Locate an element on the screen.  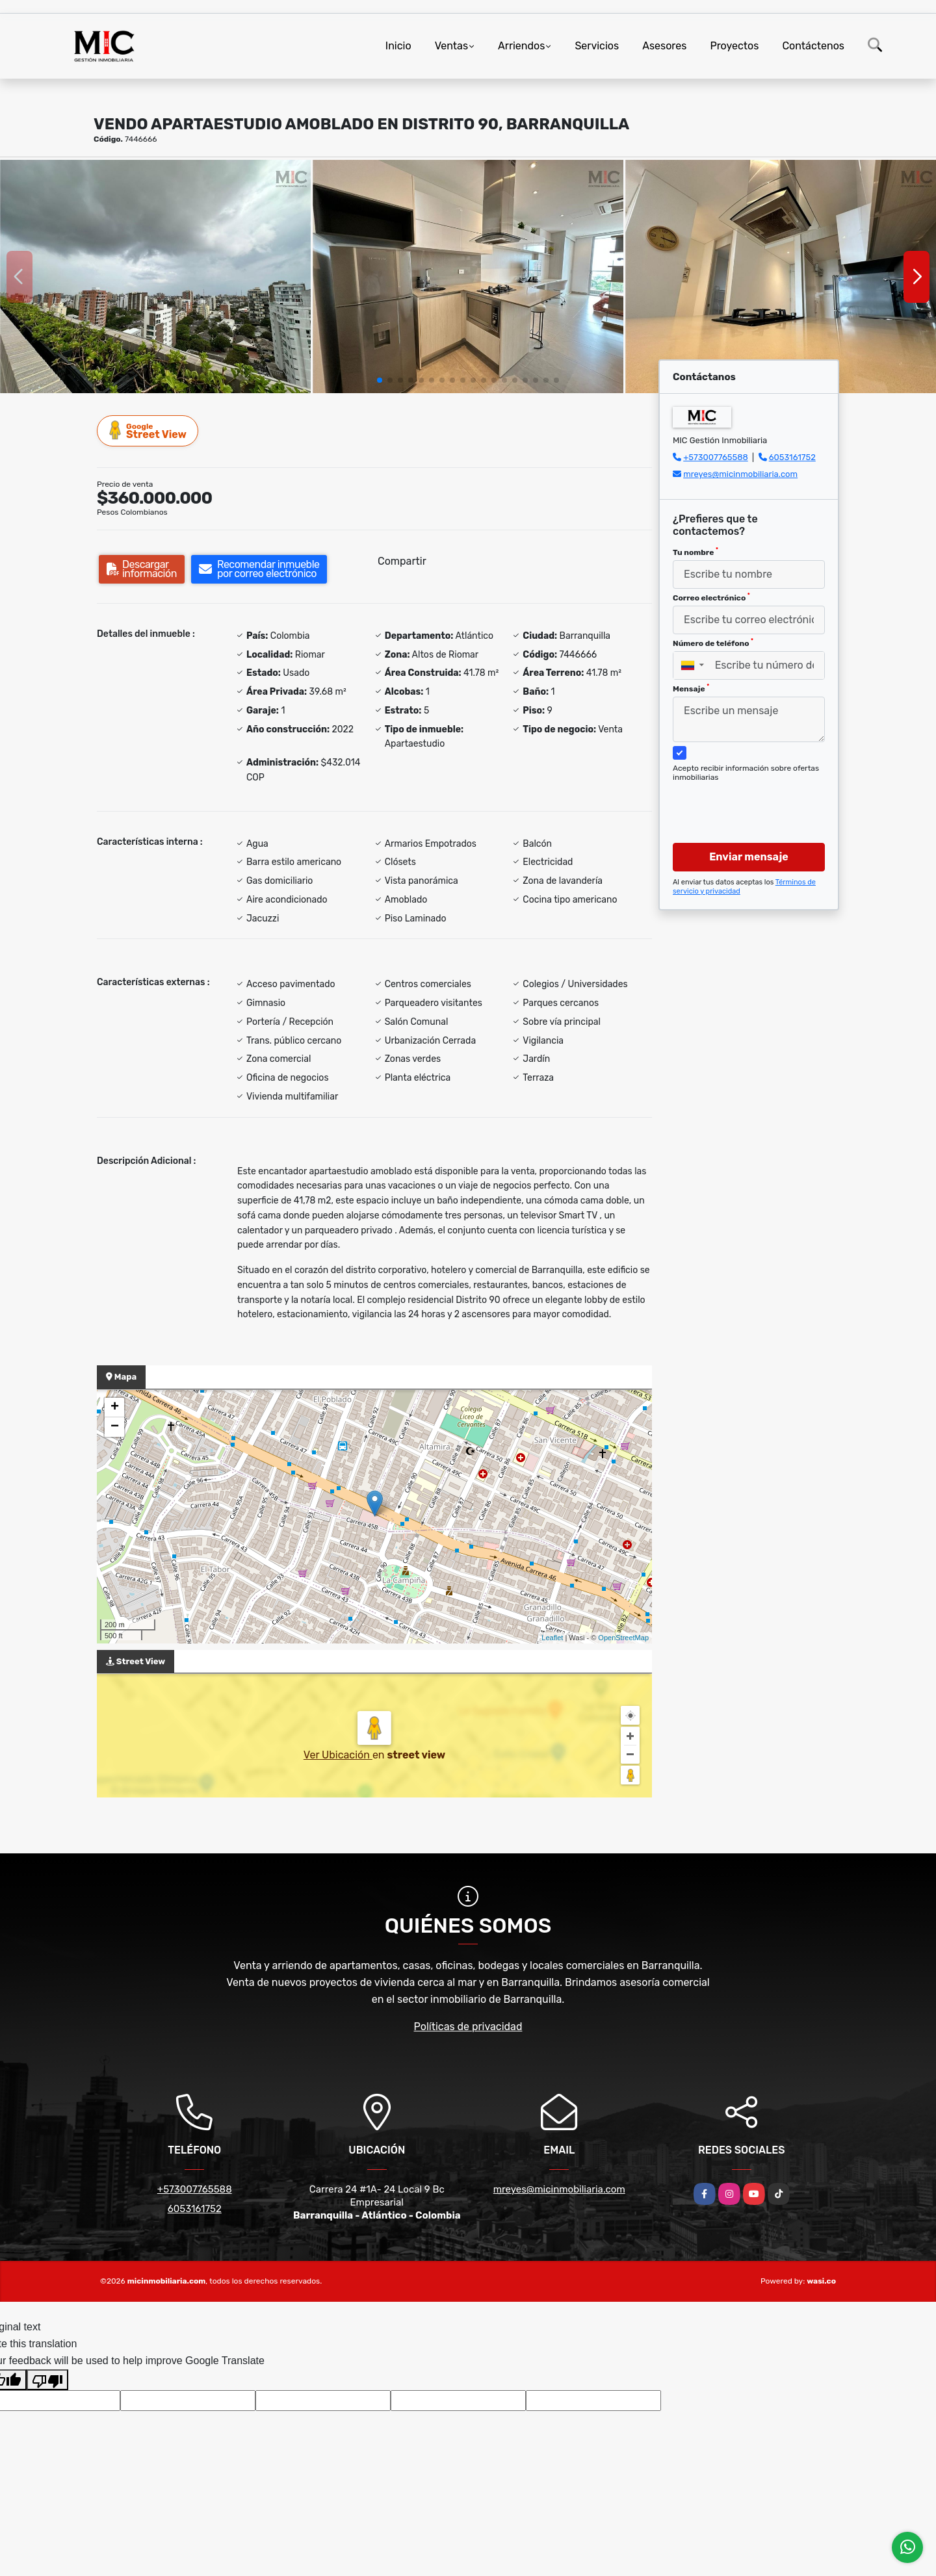
mreyes@micinmobiliaria.com is located at coordinates (740, 474).